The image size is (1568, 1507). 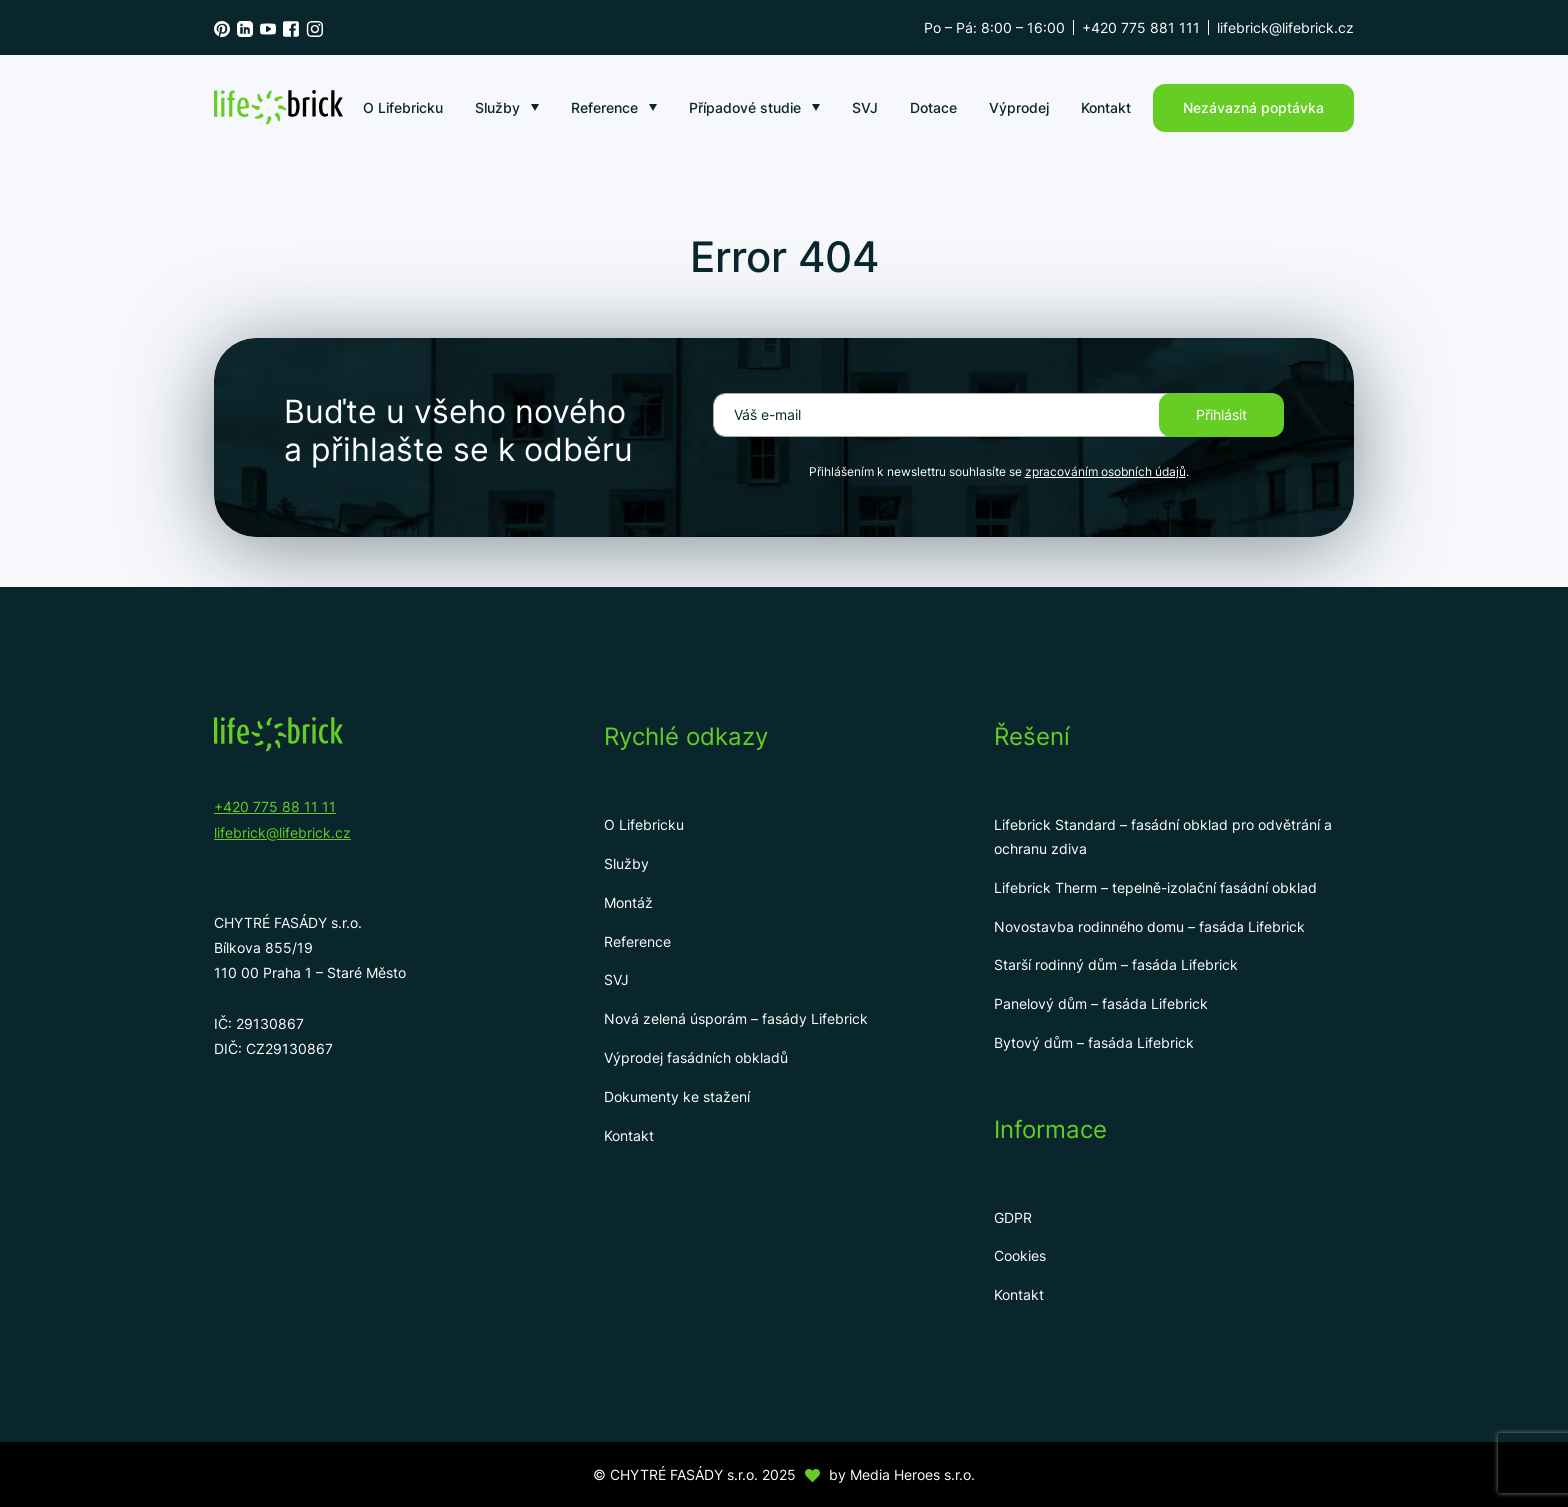 I want to click on Novostavba rodinného domu – fasáda Lifebrick, so click(x=1149, y=926).